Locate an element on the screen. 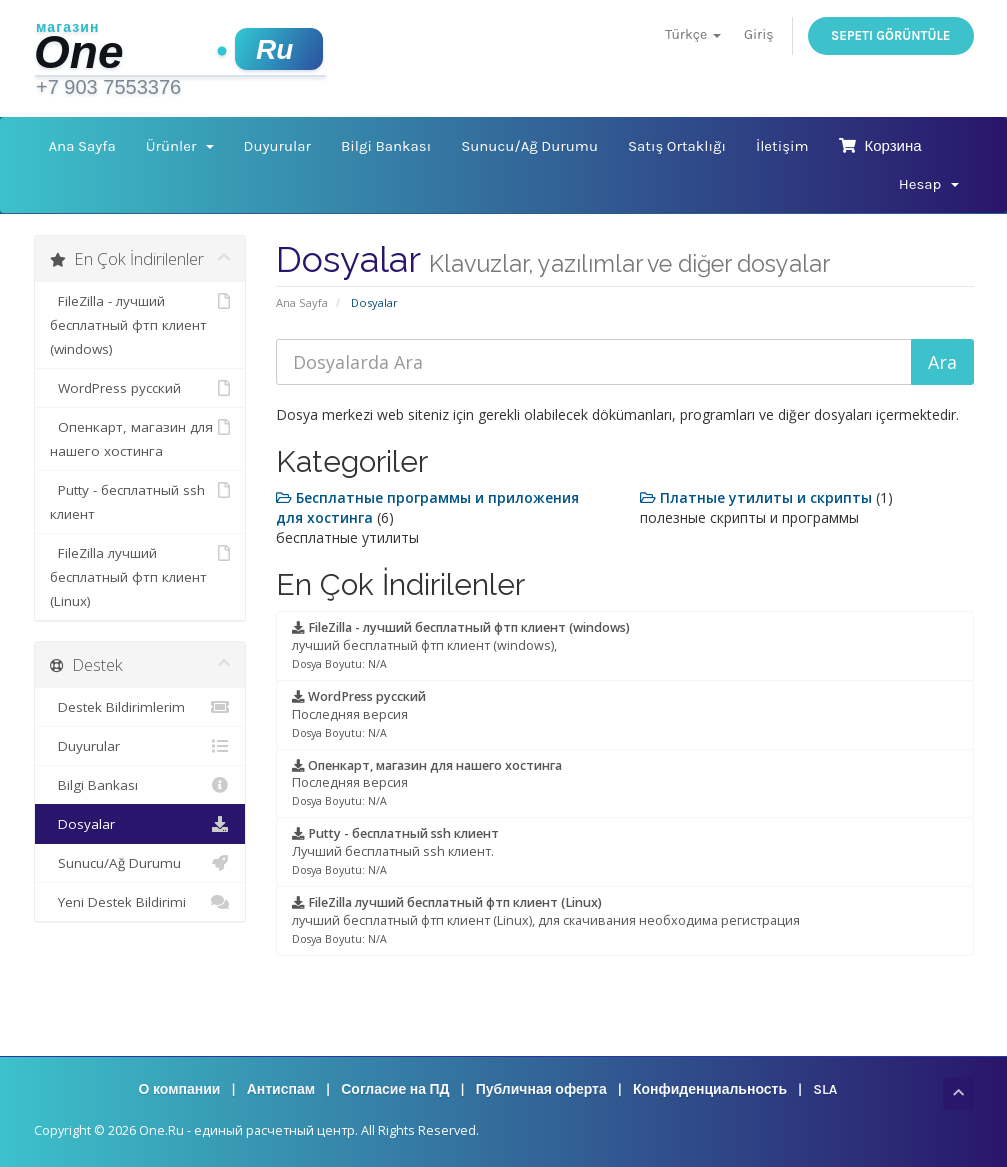 The width and height of the screenshot is (1007, 1167). Последняя версия is located at coordinates (359, 714).